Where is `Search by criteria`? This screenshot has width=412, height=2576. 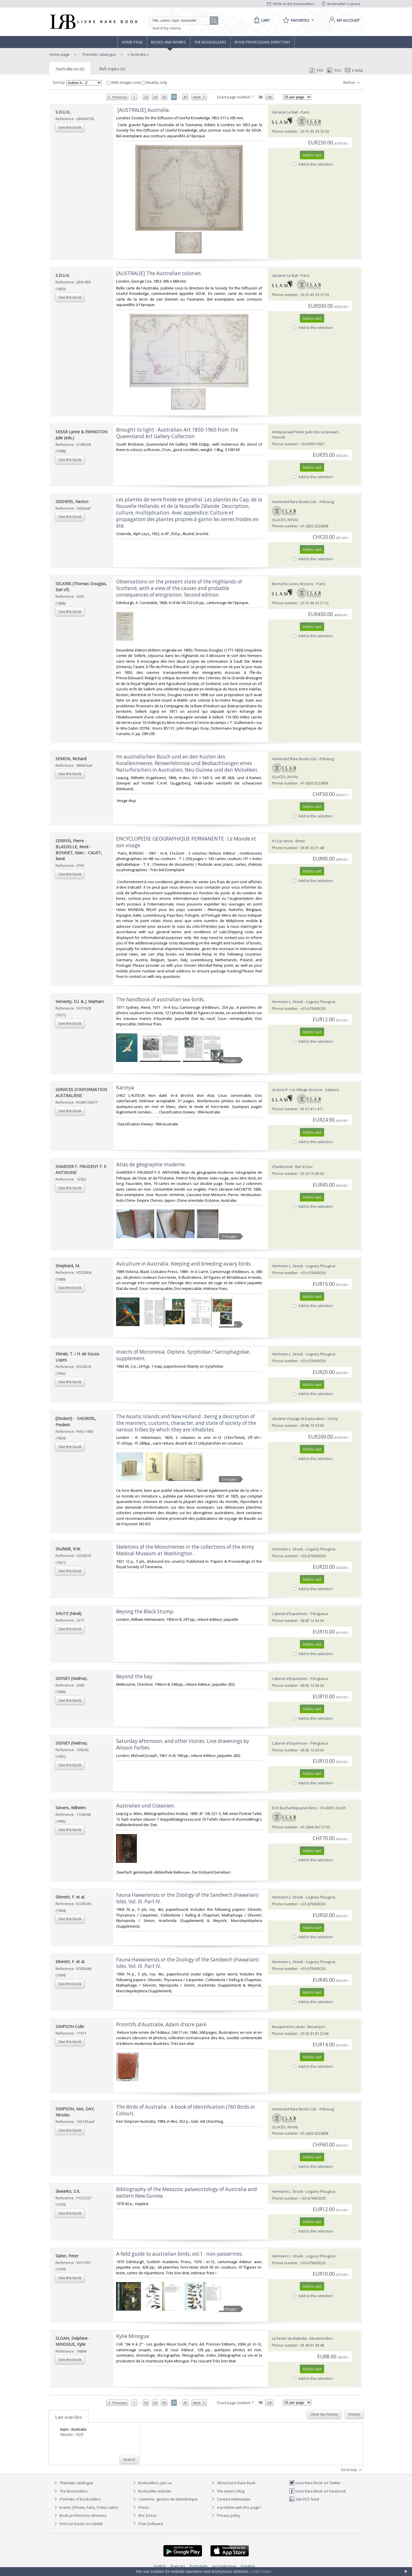 Search by criteria is located at coordinates (166, 28).